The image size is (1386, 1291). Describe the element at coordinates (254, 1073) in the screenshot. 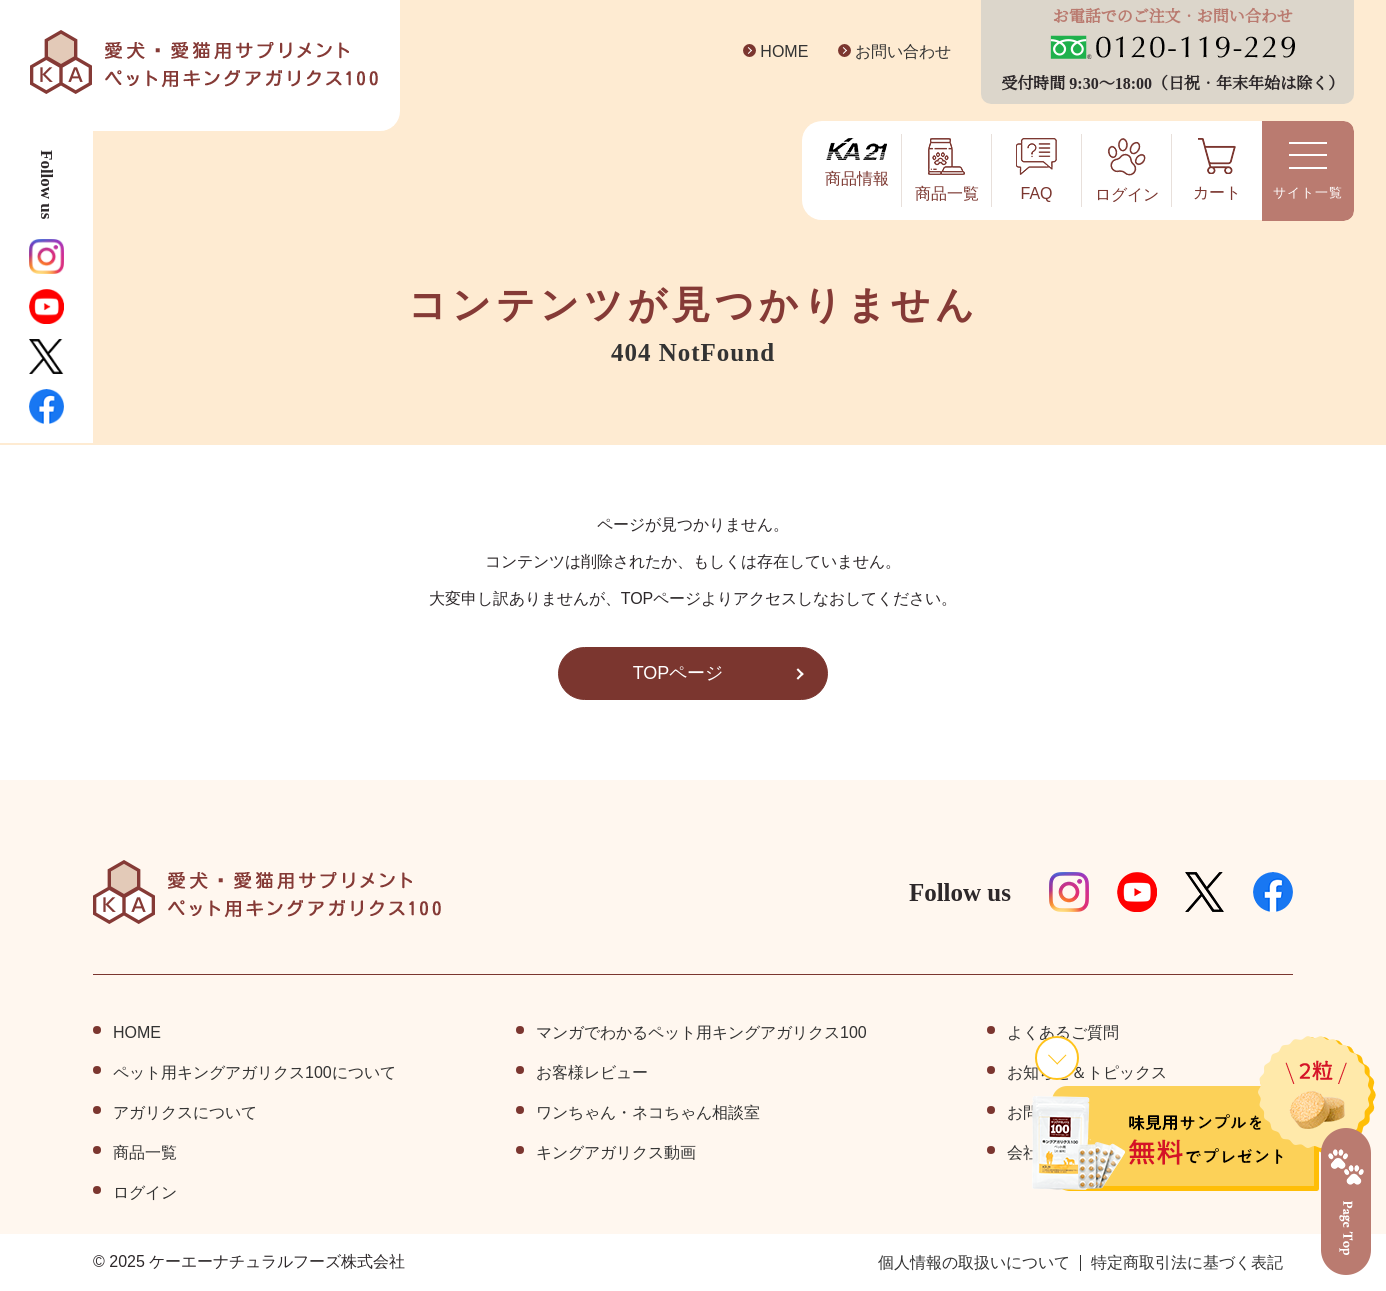

I see `ペット⽤キングアガリクス100について` at that location.